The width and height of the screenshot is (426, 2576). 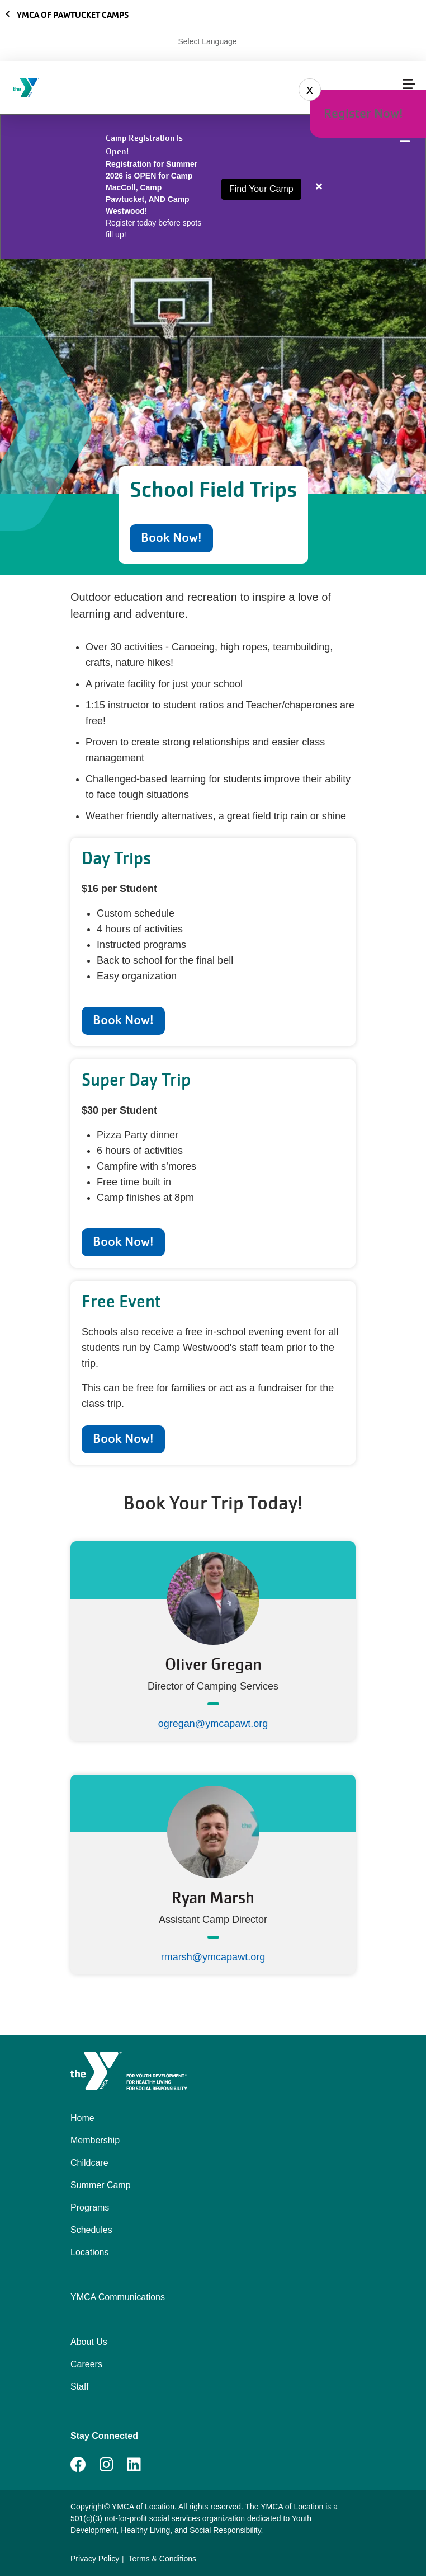 I want to click on Privacy Policy, so click(x=94, y=2558).